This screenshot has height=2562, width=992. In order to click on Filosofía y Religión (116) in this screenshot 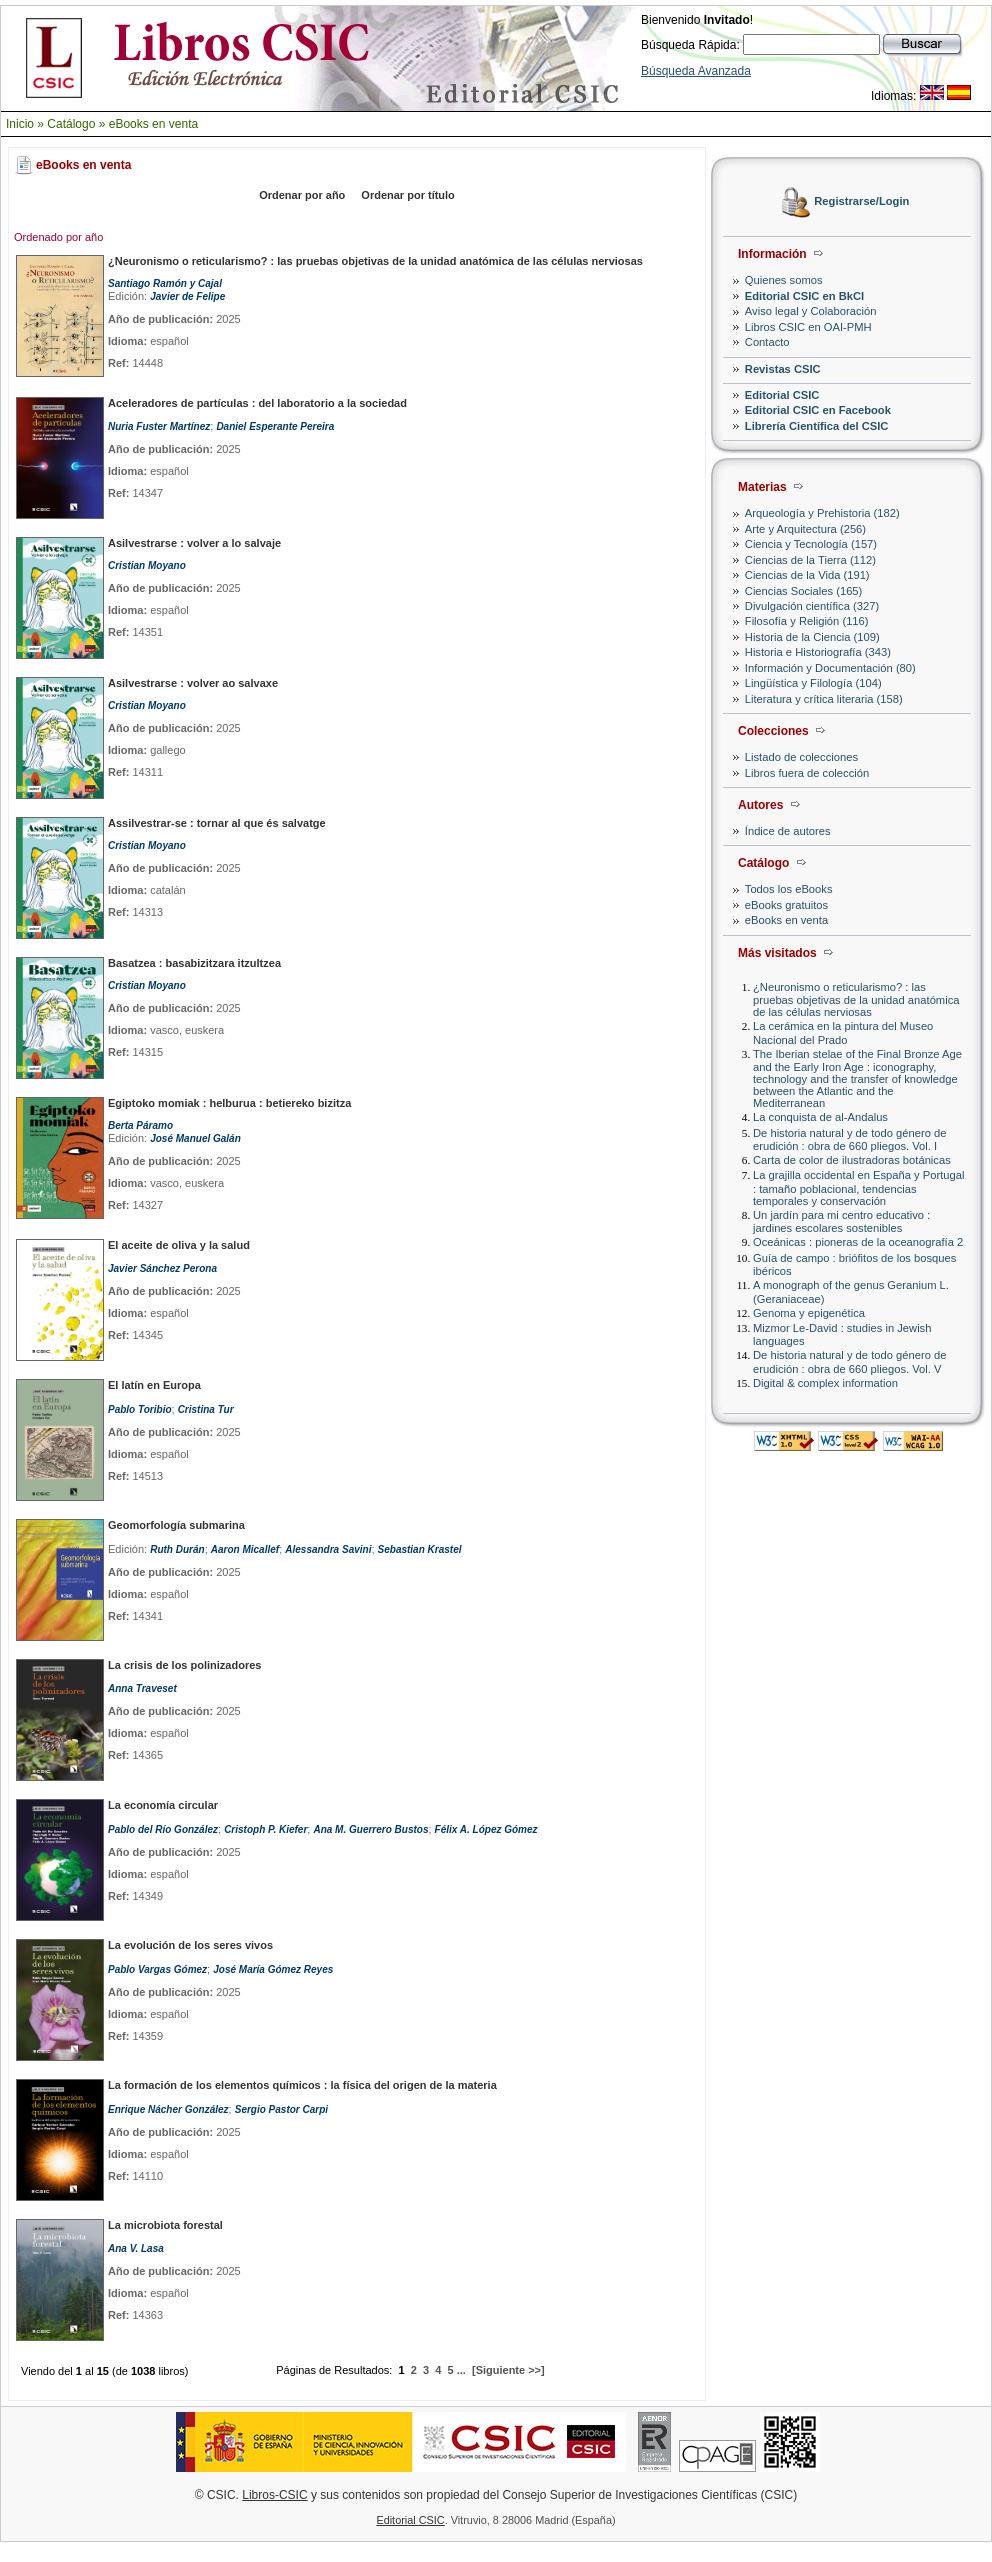, I will do `click(807, 621)`.